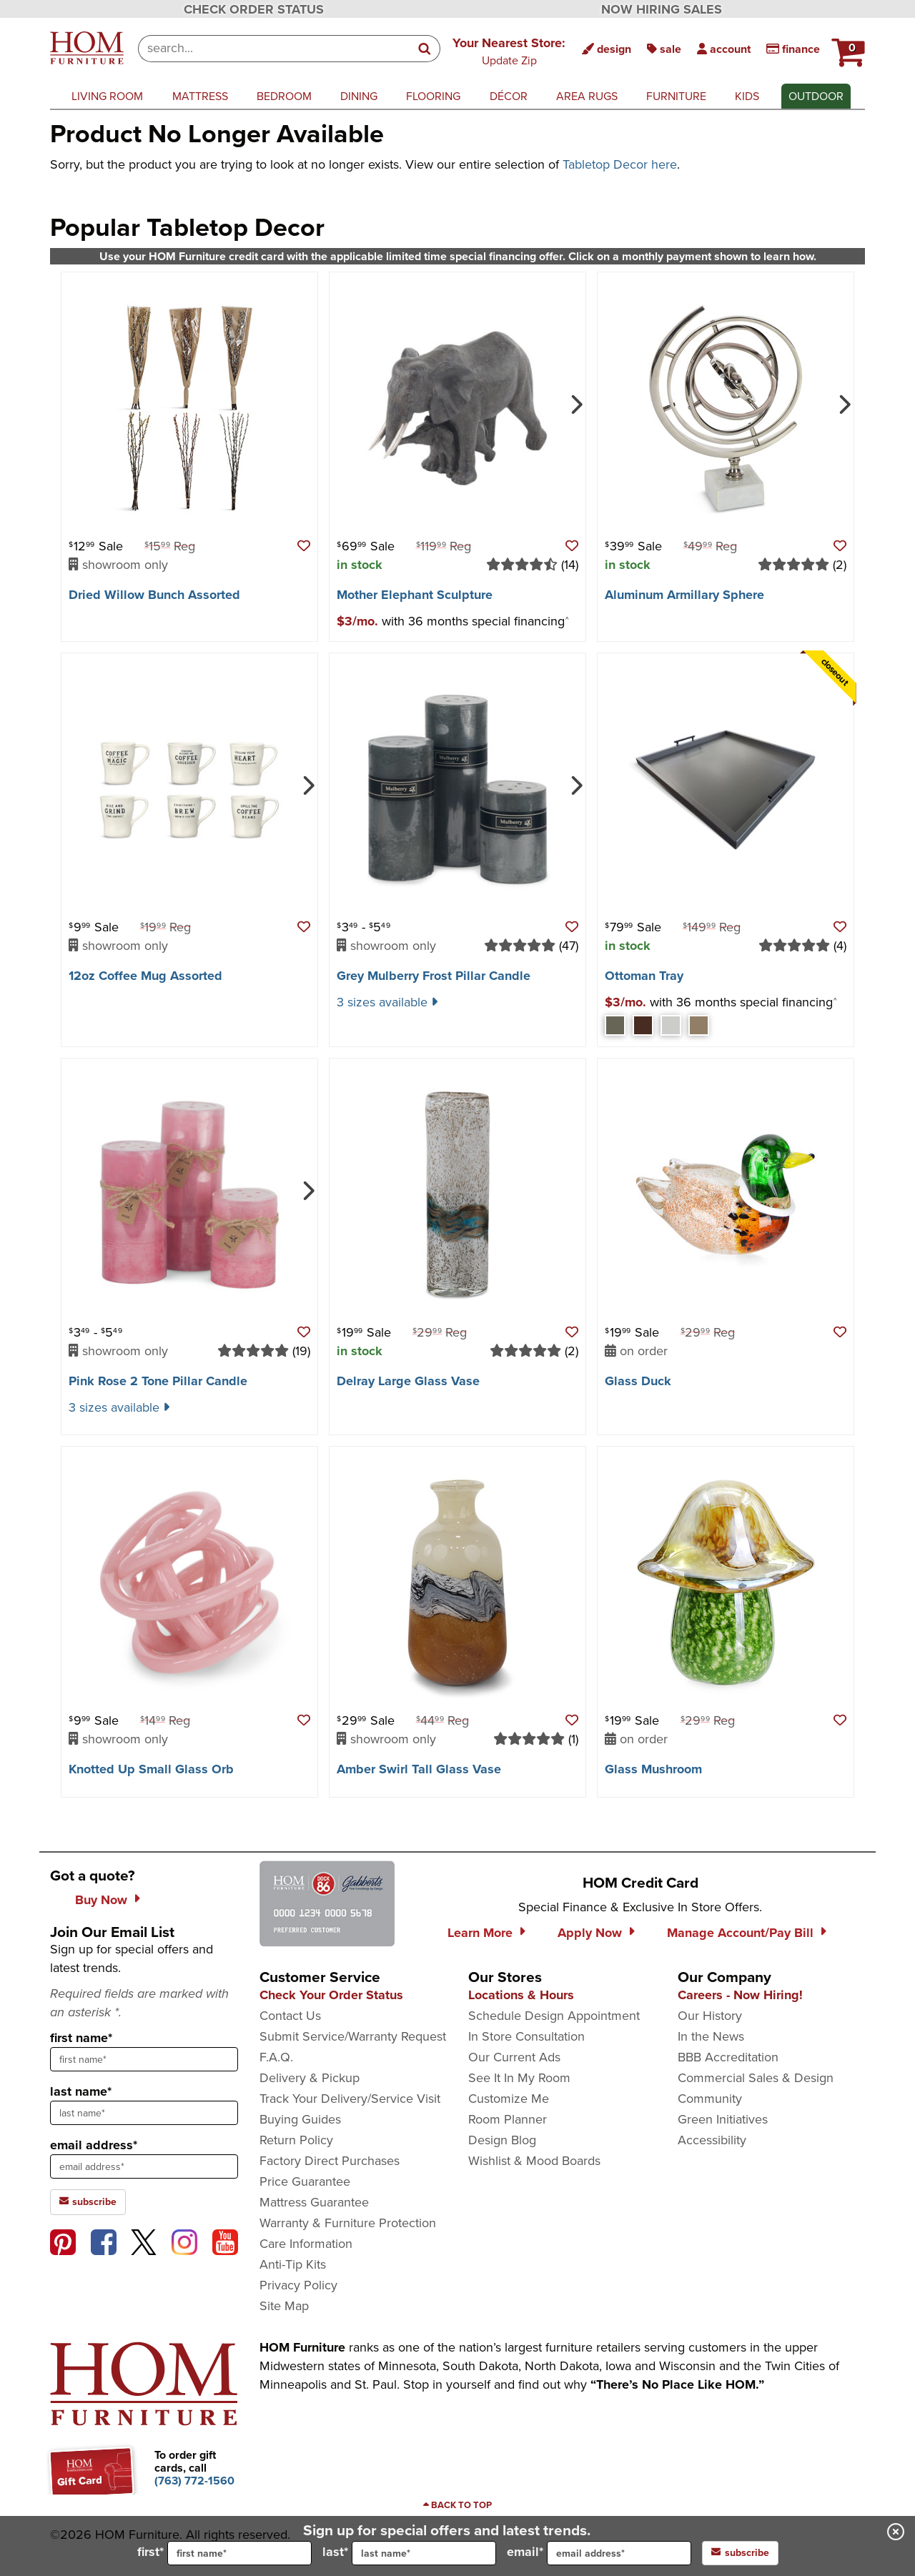 Image resolution: width=915 pixels, height=2576 pixels. I want to click on [input for email], so click(619, 2553).